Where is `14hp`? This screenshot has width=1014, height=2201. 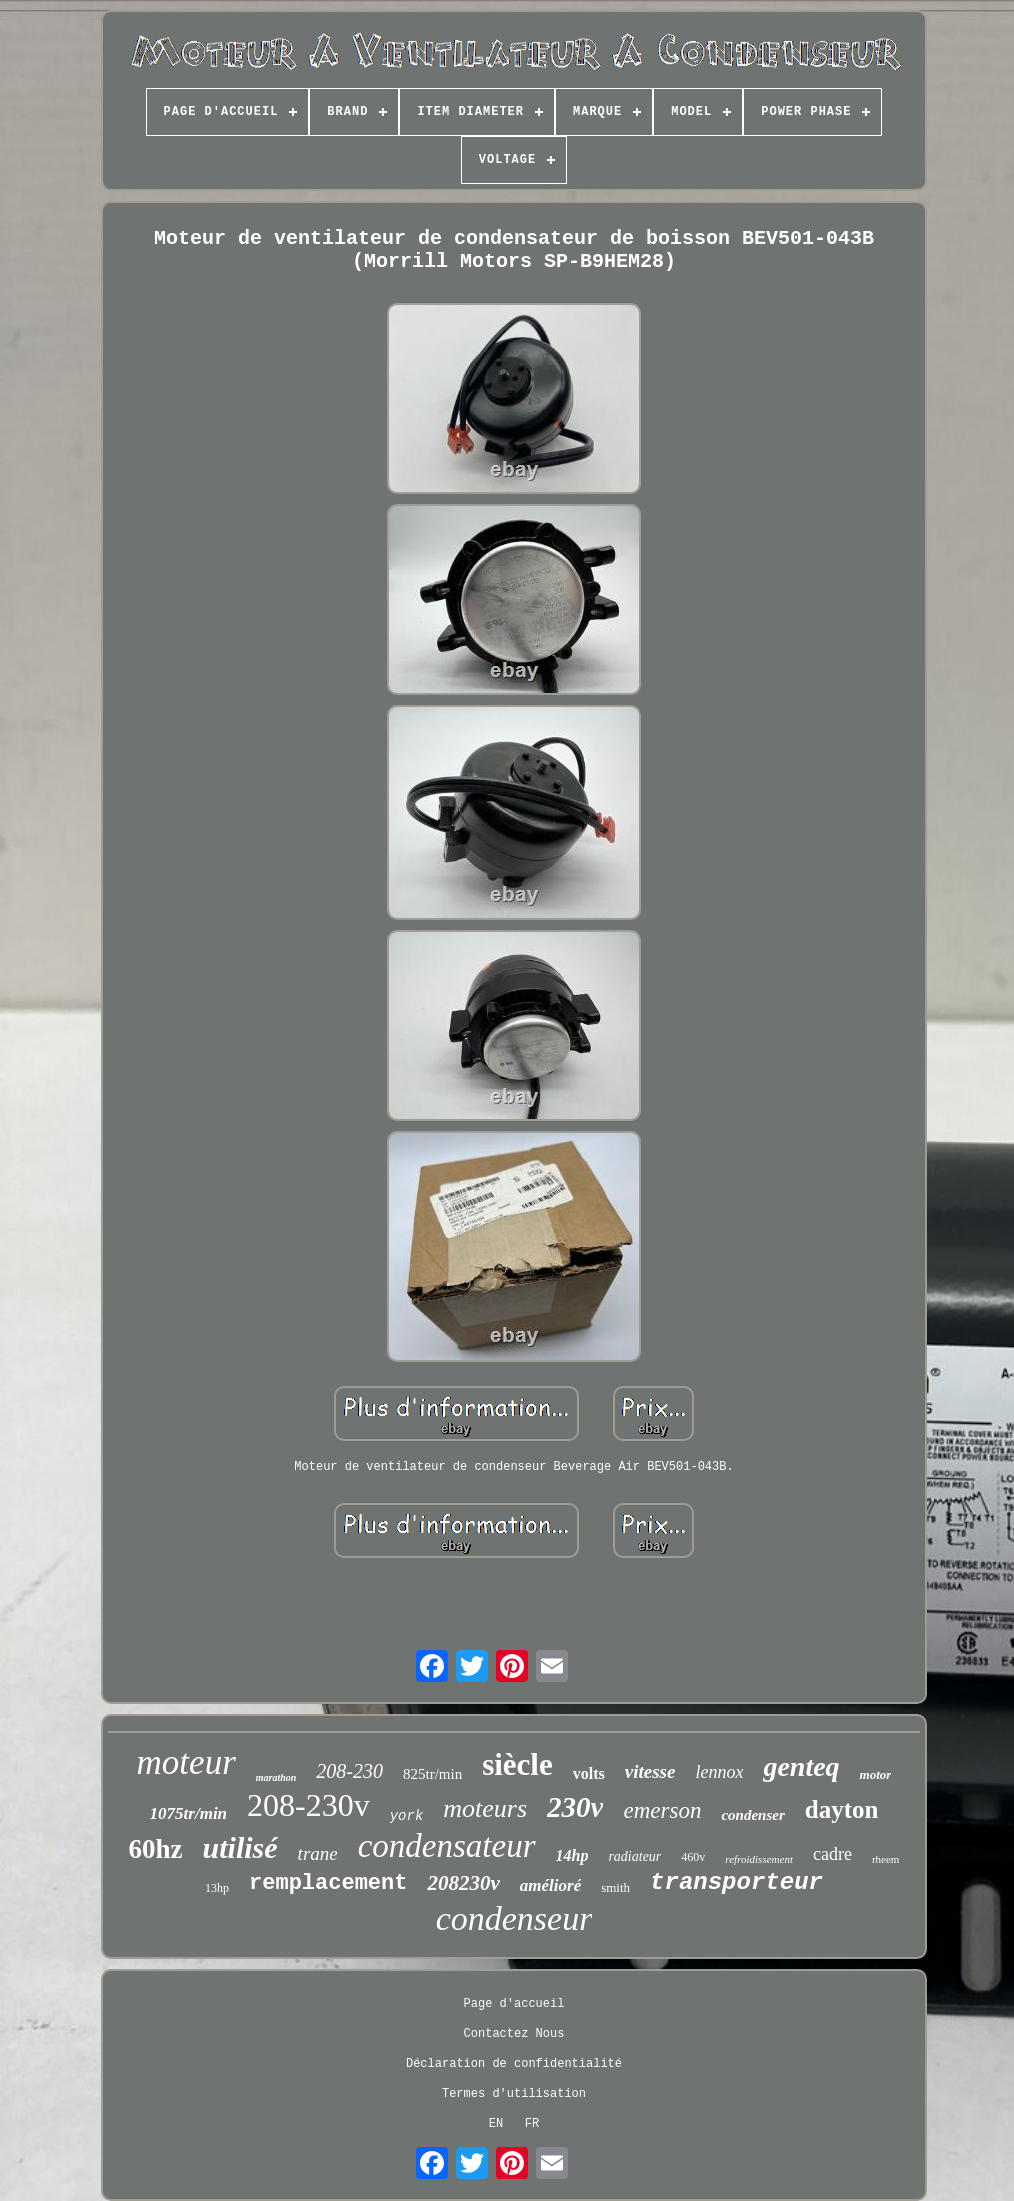 14hp is located at coordinates (572, 1855).